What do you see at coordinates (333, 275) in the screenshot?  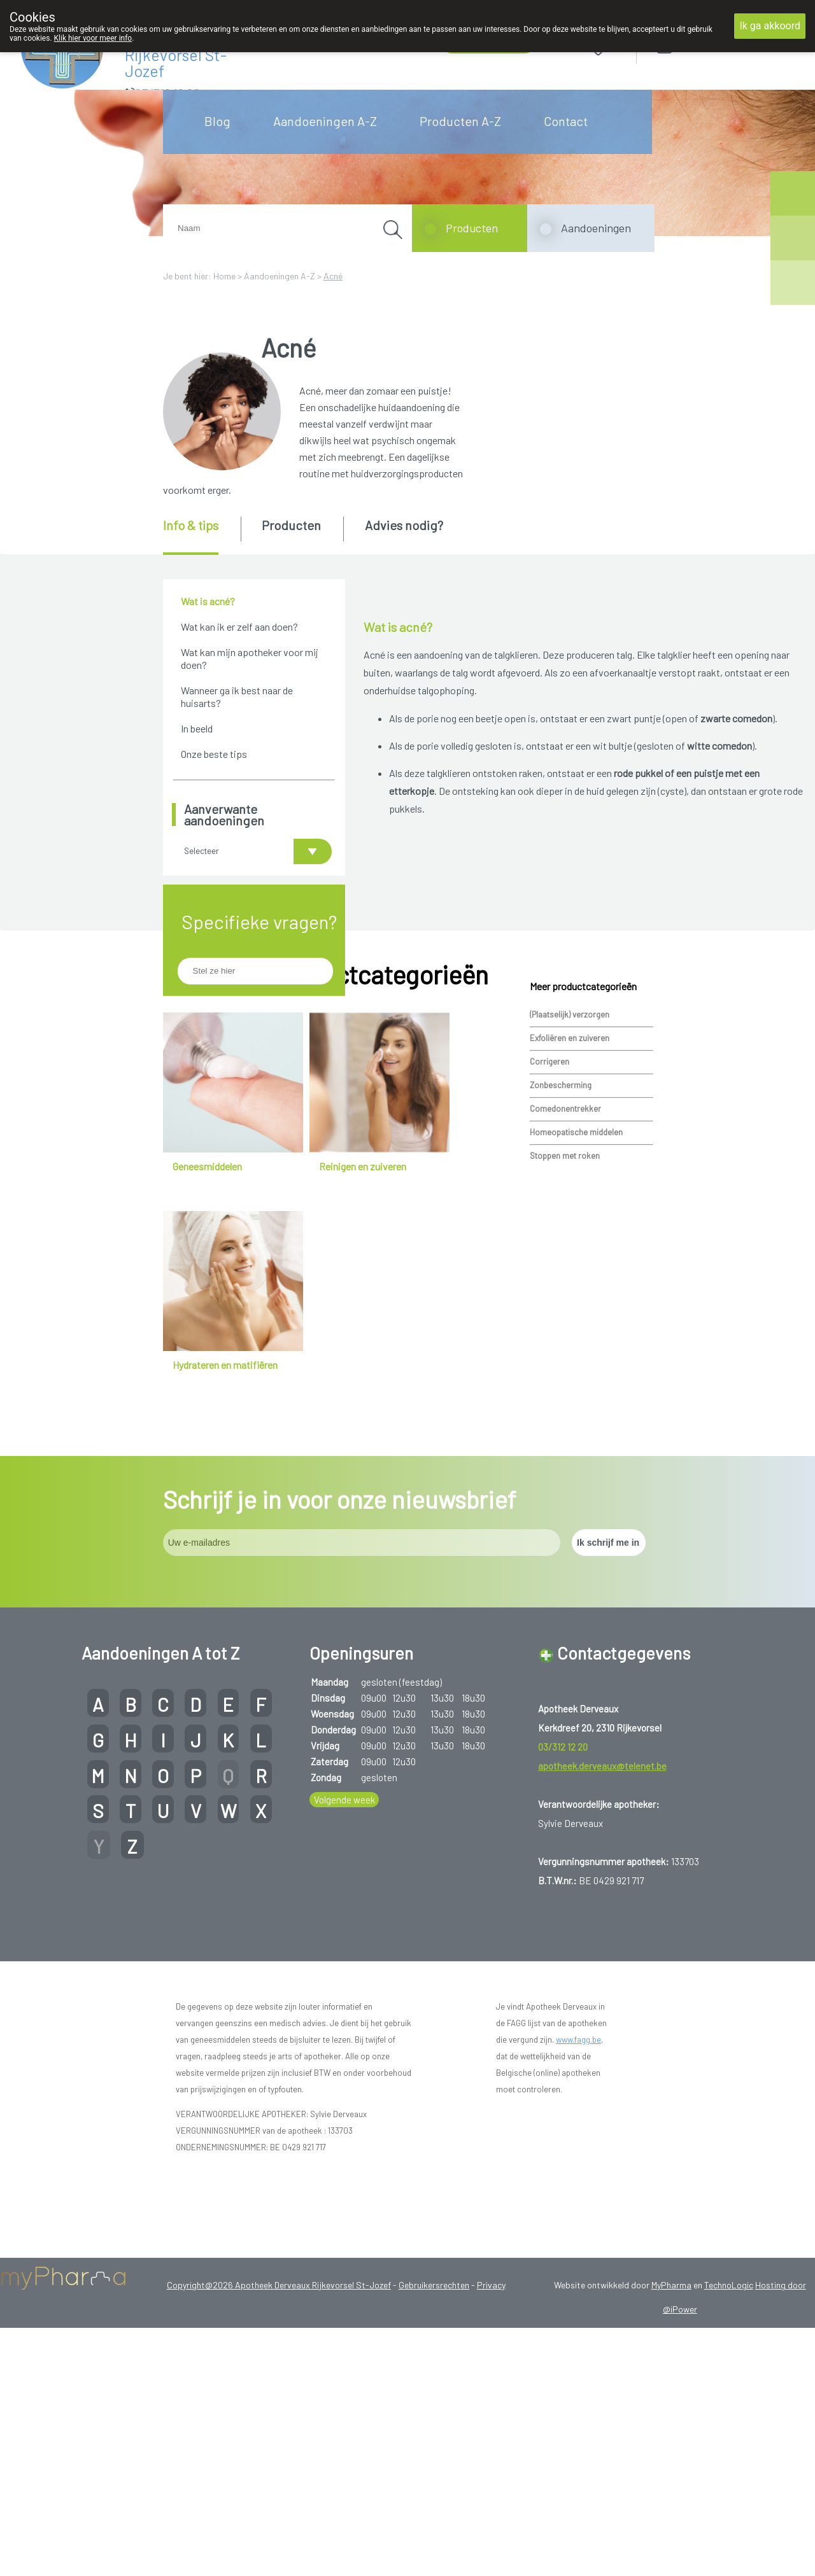 I see `Acné` at bounding box center [333, 275].